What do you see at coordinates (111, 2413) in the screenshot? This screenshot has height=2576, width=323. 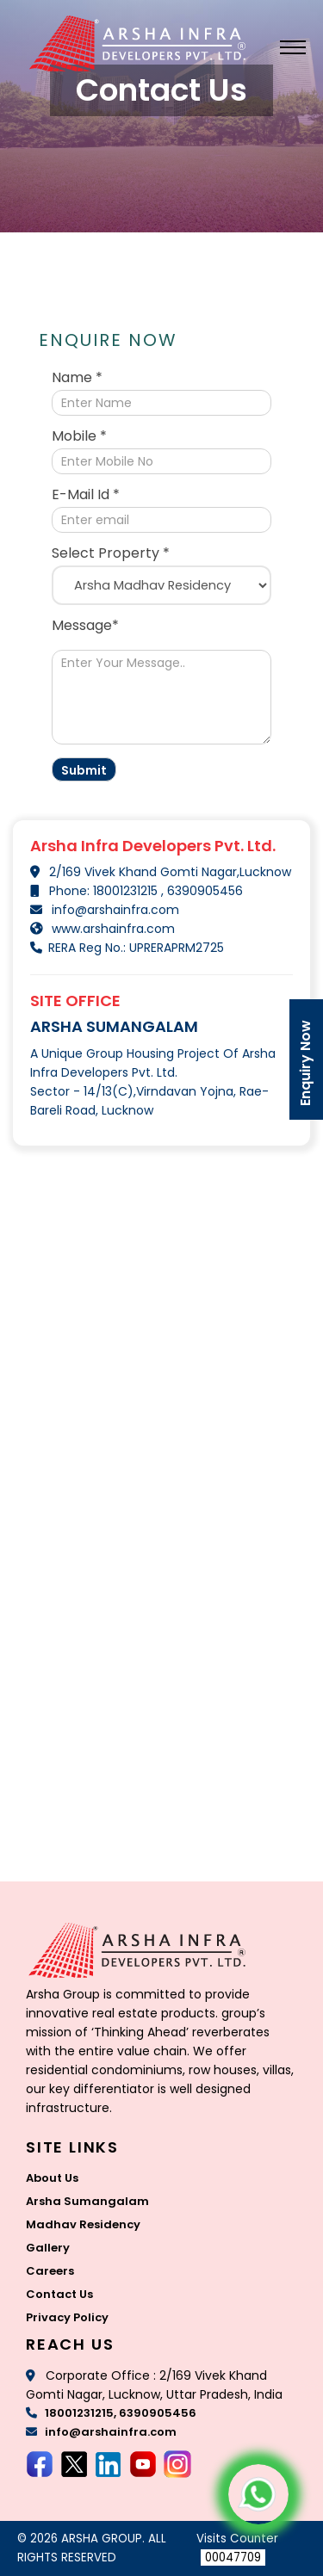 I see `18001231215, 6390905456` at bounding box center [111, 2413].